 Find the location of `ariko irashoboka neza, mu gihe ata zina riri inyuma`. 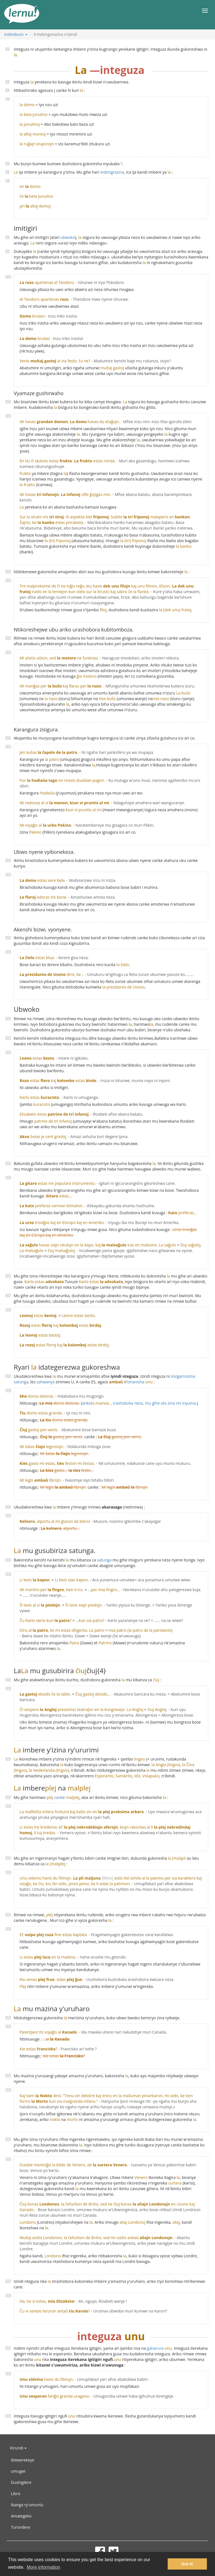

ariko irashoboka neza, mu gihe ata zina riri inyuma is located at coordinates (139, 1403).